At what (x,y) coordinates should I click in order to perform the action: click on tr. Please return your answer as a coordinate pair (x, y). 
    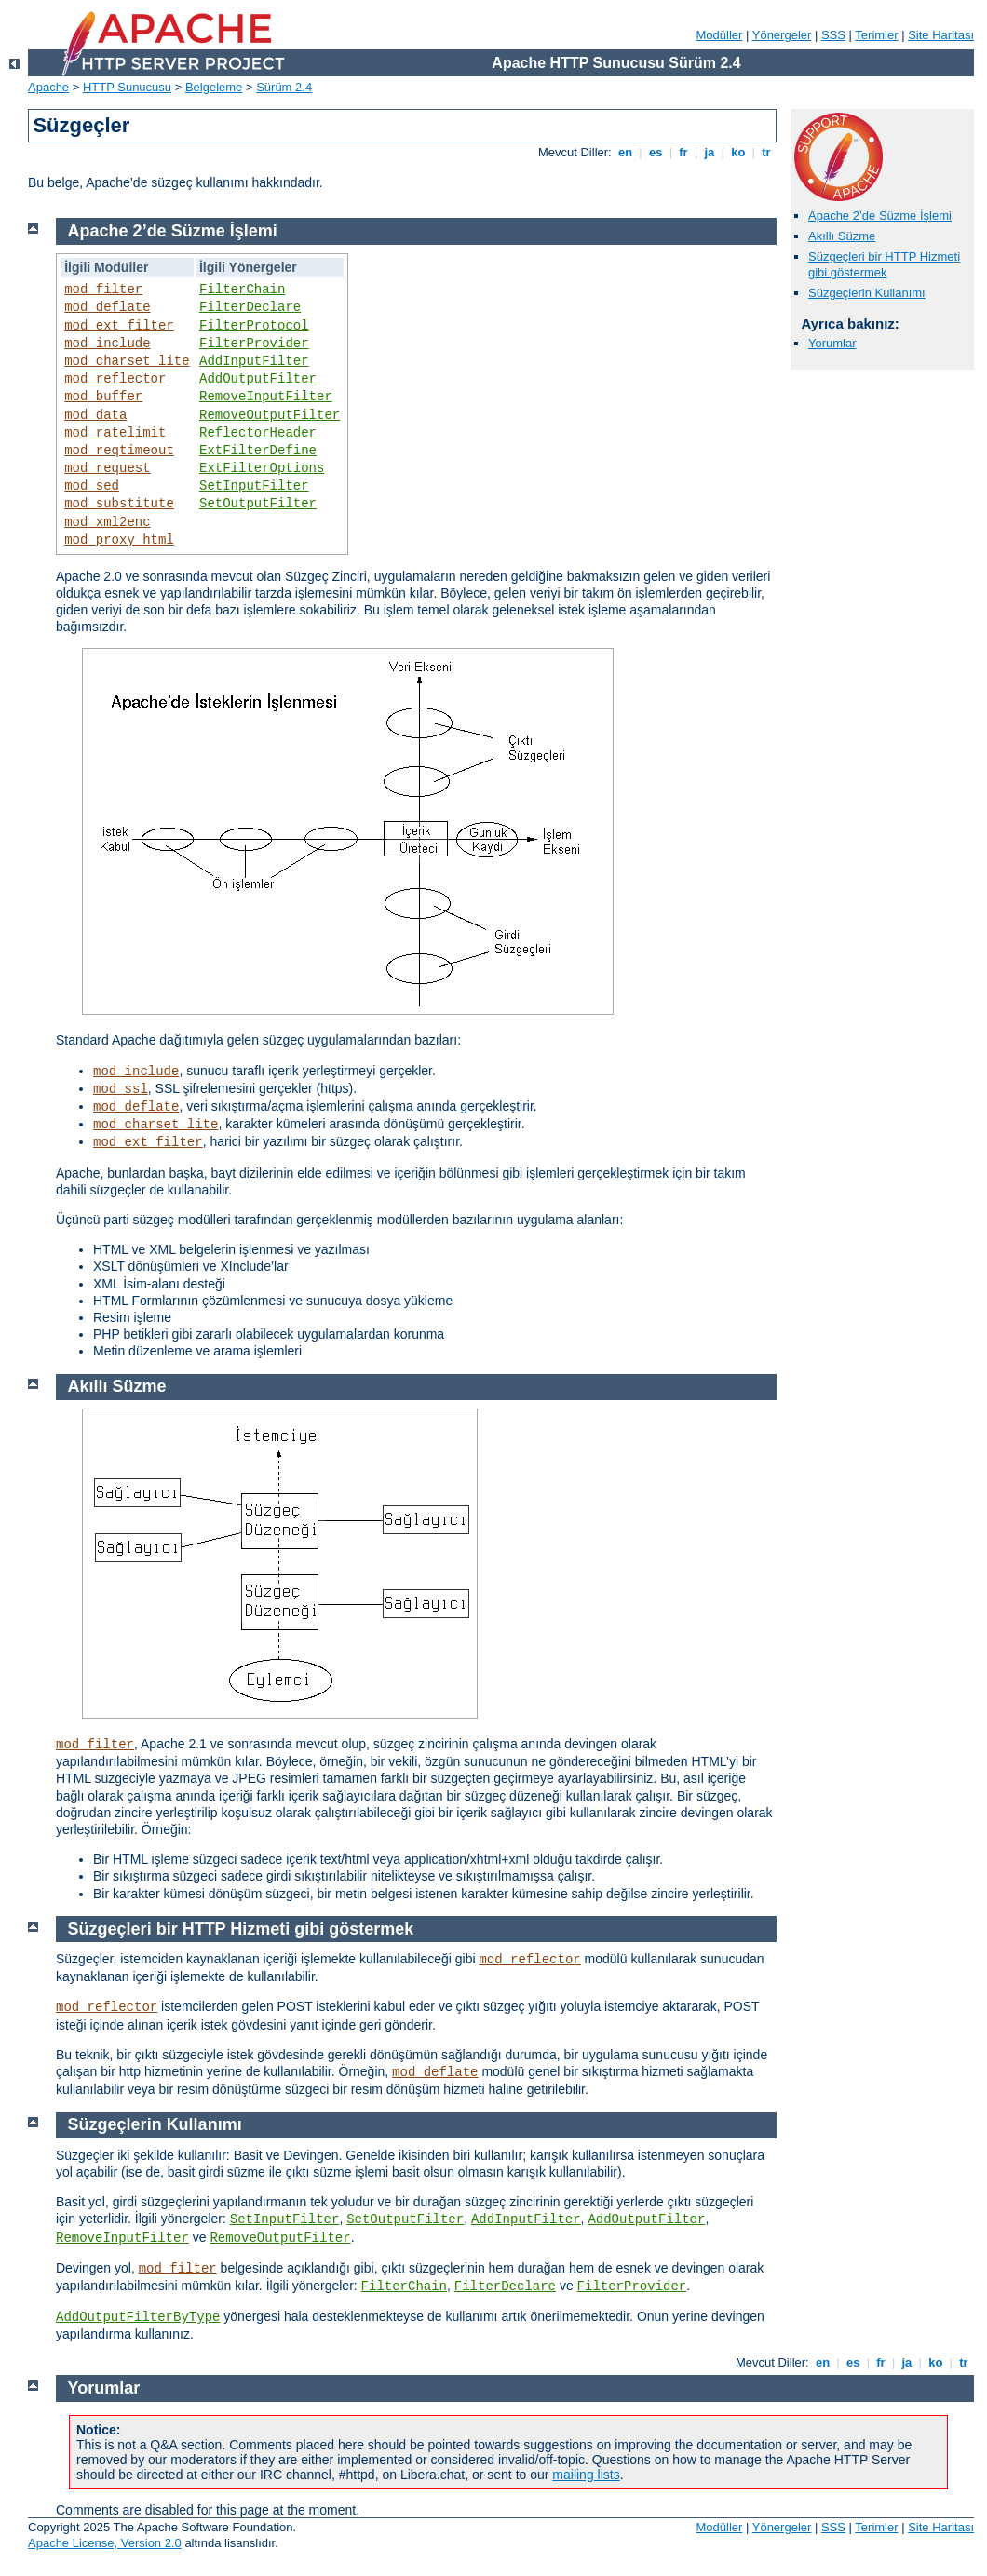
    Looking at the image, I should click on (767, 152).